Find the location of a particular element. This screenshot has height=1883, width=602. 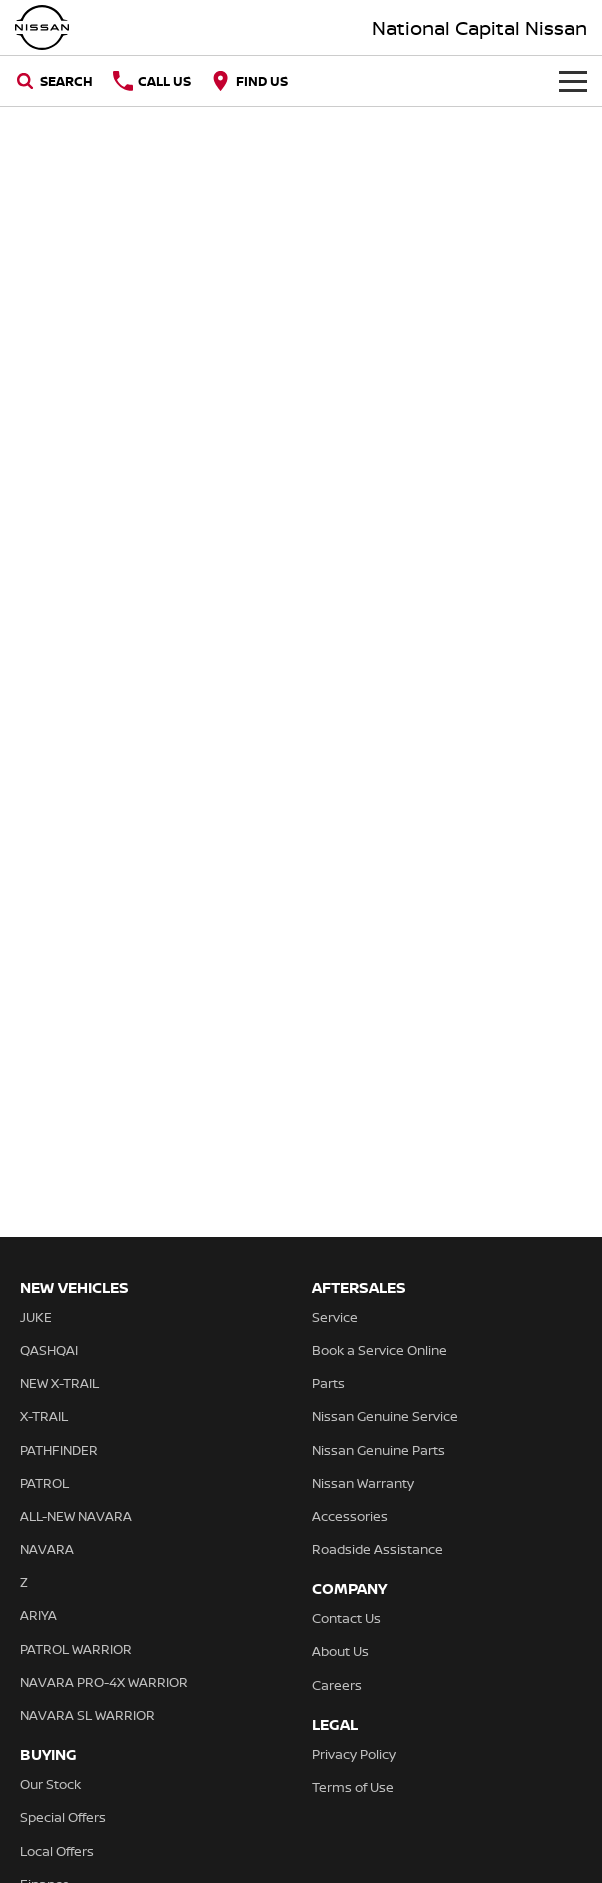

PATROL is located at coordinates (44, 1483).